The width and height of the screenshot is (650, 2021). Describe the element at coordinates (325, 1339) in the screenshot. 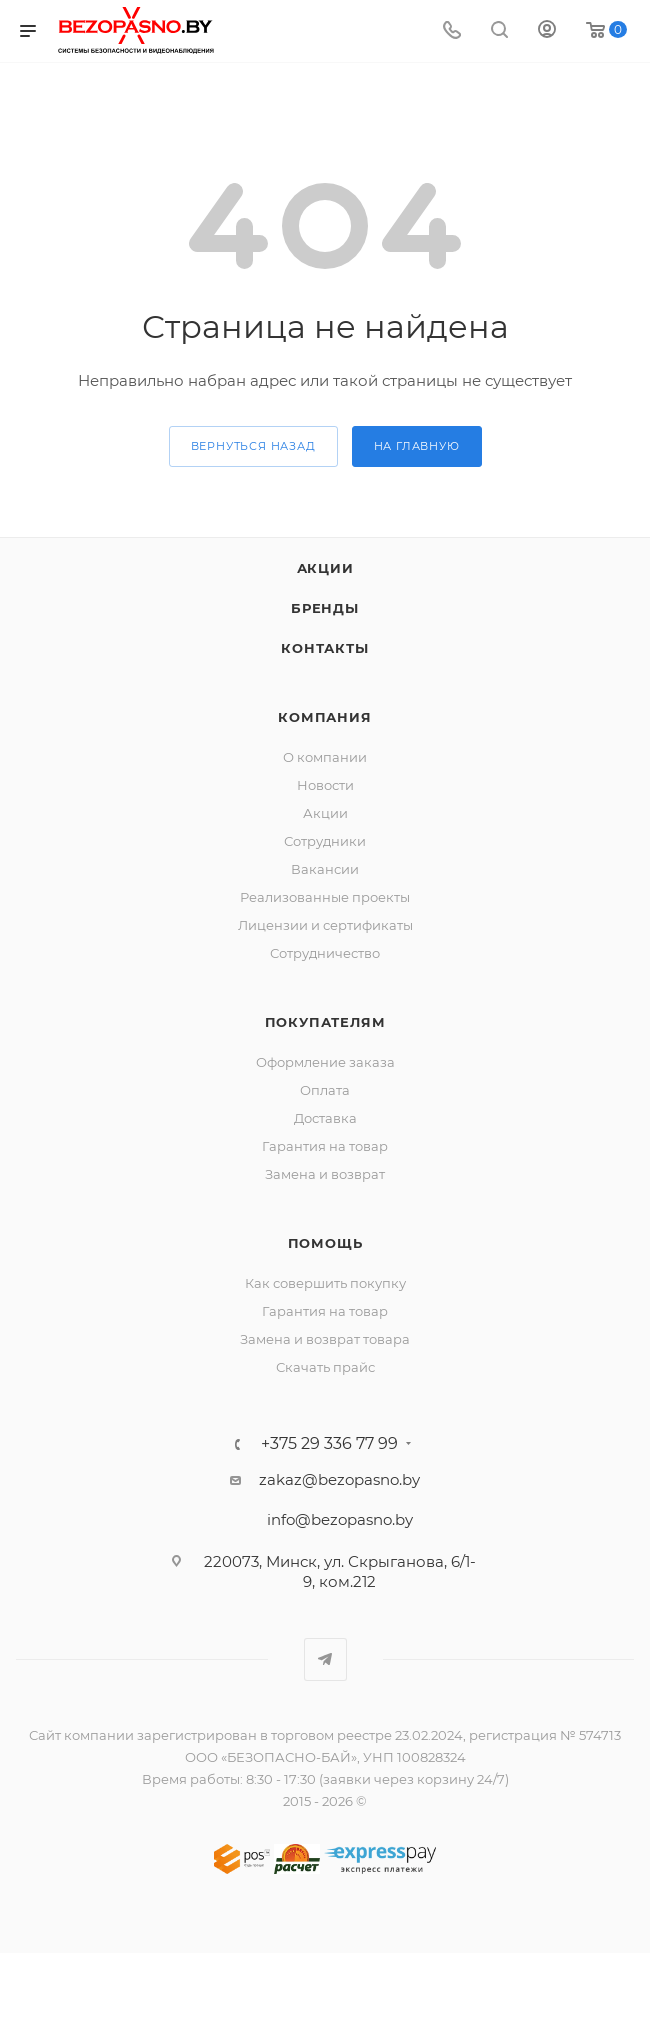

I see `Замена и возврат товара` at that location.